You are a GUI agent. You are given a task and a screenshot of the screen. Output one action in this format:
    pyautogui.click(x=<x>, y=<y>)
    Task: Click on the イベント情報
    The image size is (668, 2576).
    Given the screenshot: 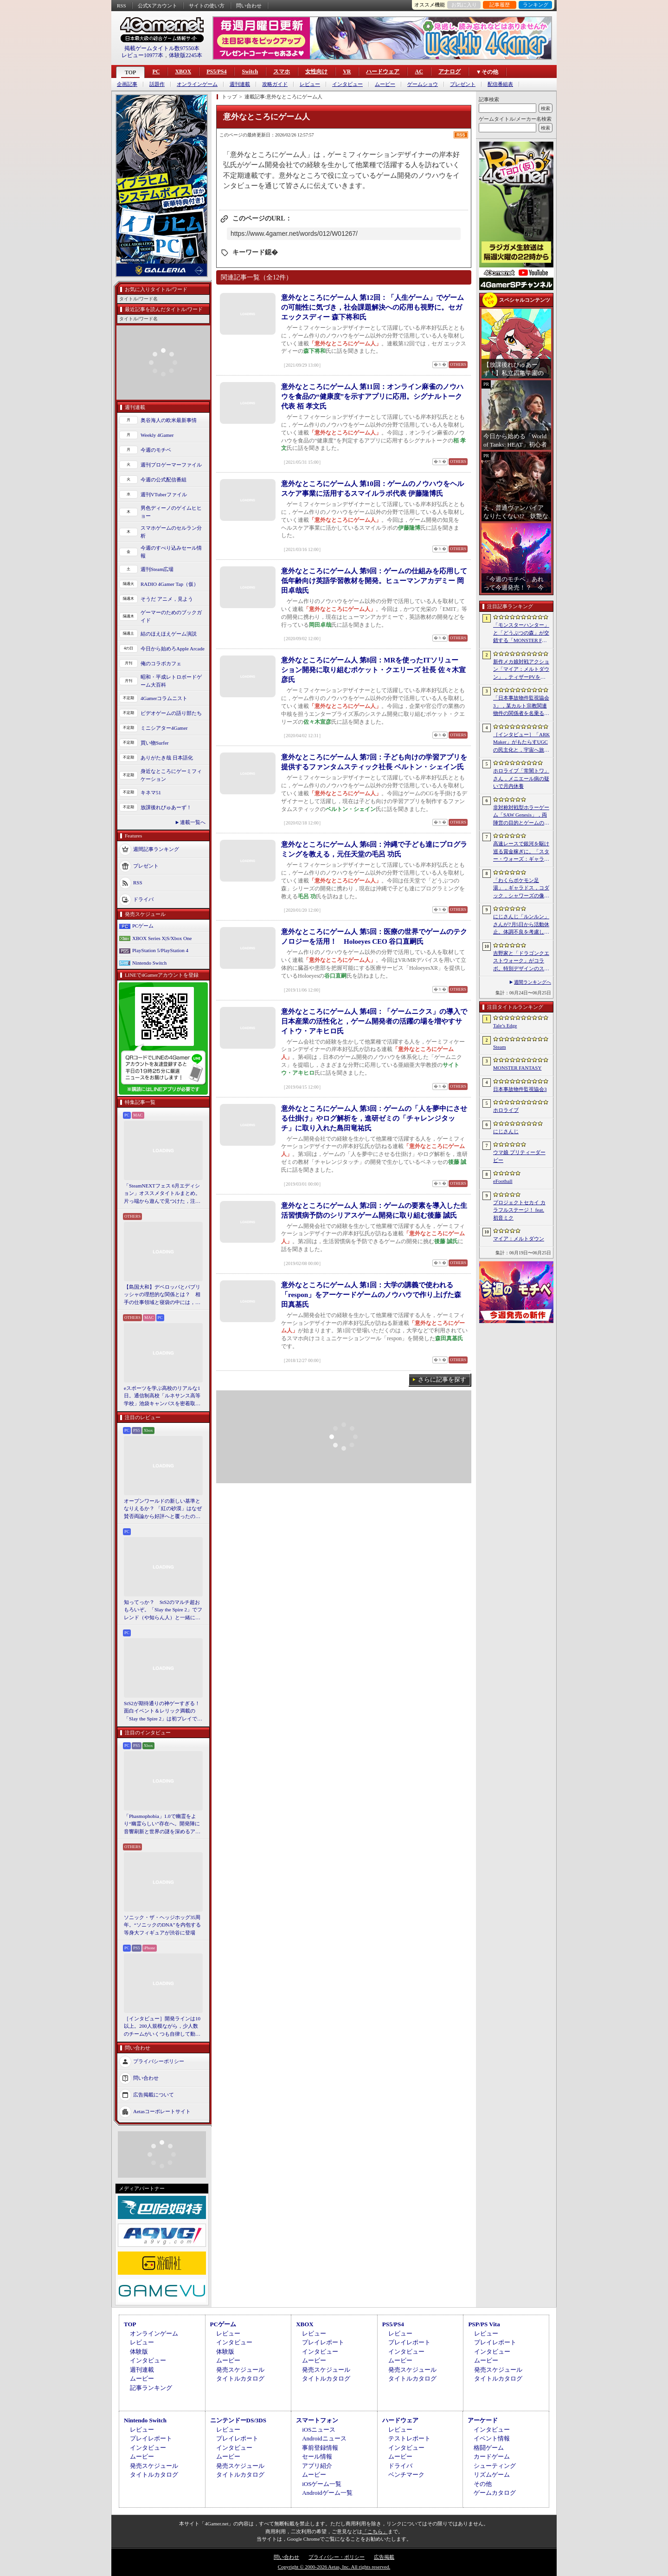 What is the action you would take?
    pyautogui.click(x=492, y=2438)
    